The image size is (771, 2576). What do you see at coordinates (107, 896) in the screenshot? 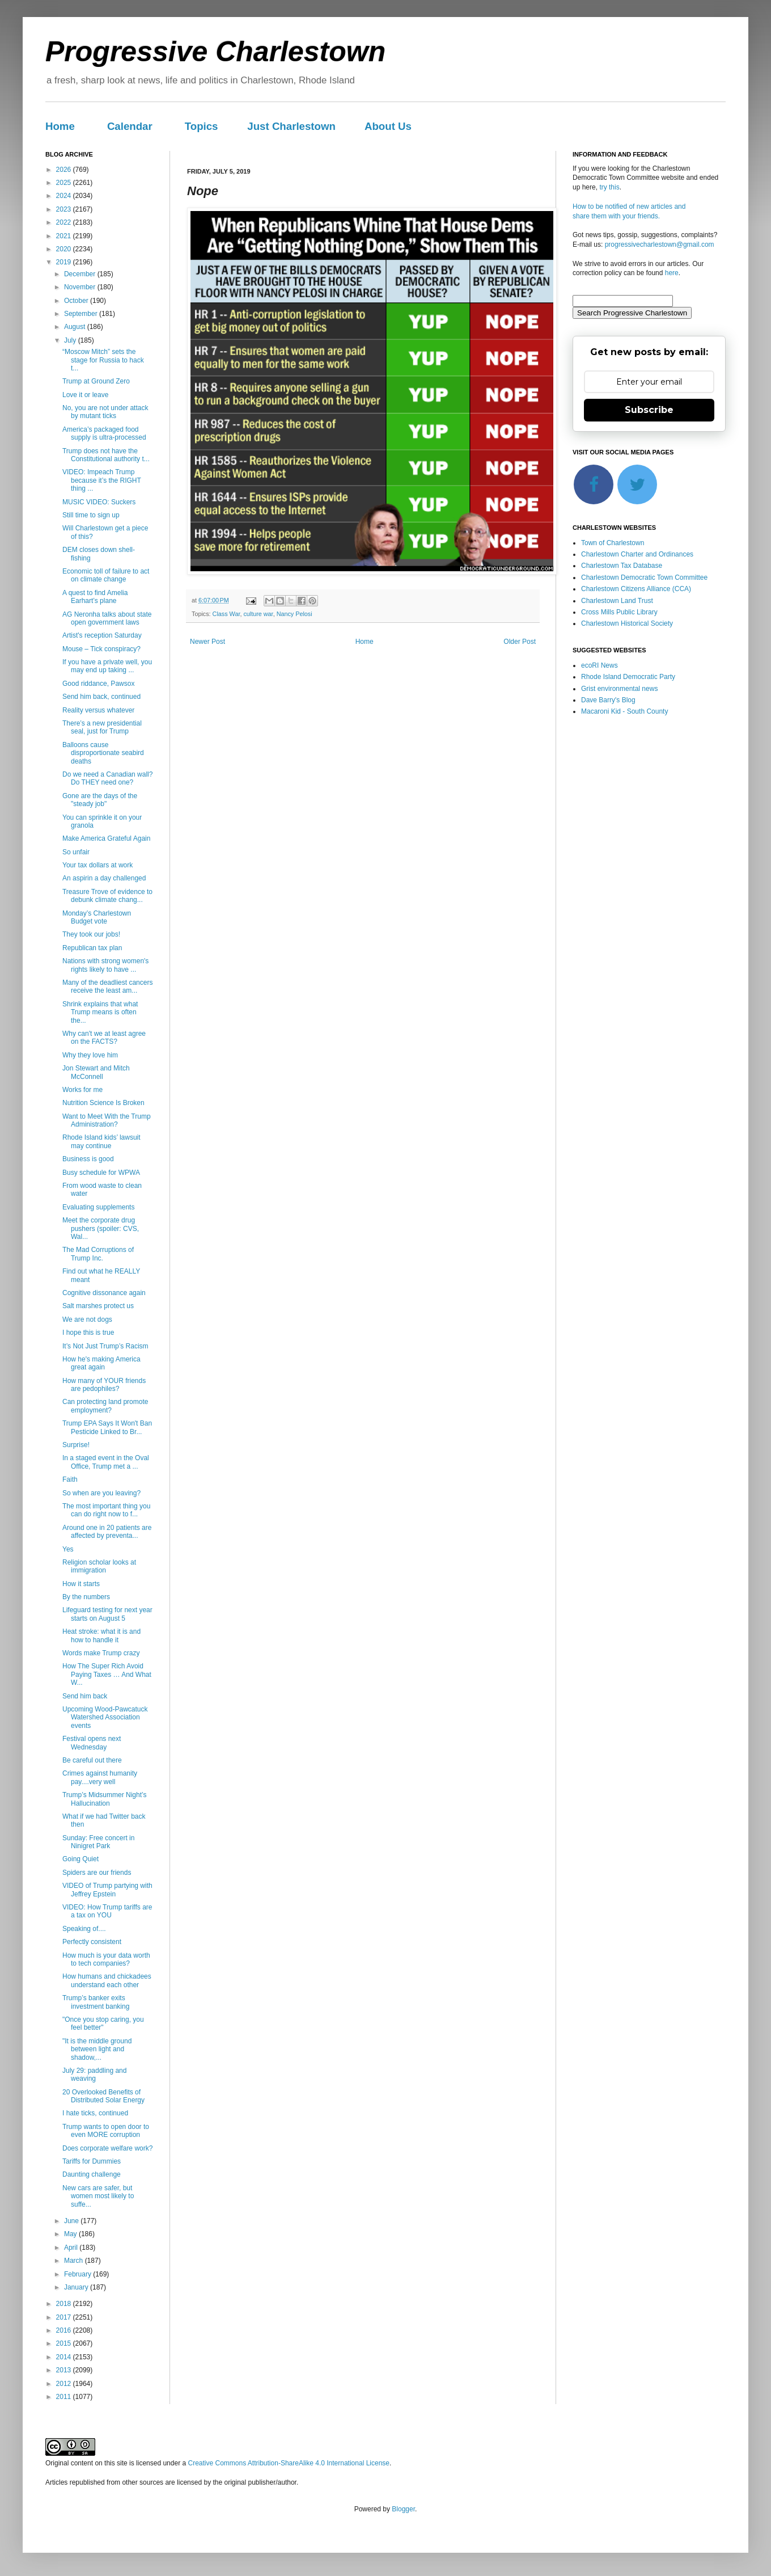
I see `Treasure Trove of evidence to debunk climate chang...` at bounding box center [107, 896].